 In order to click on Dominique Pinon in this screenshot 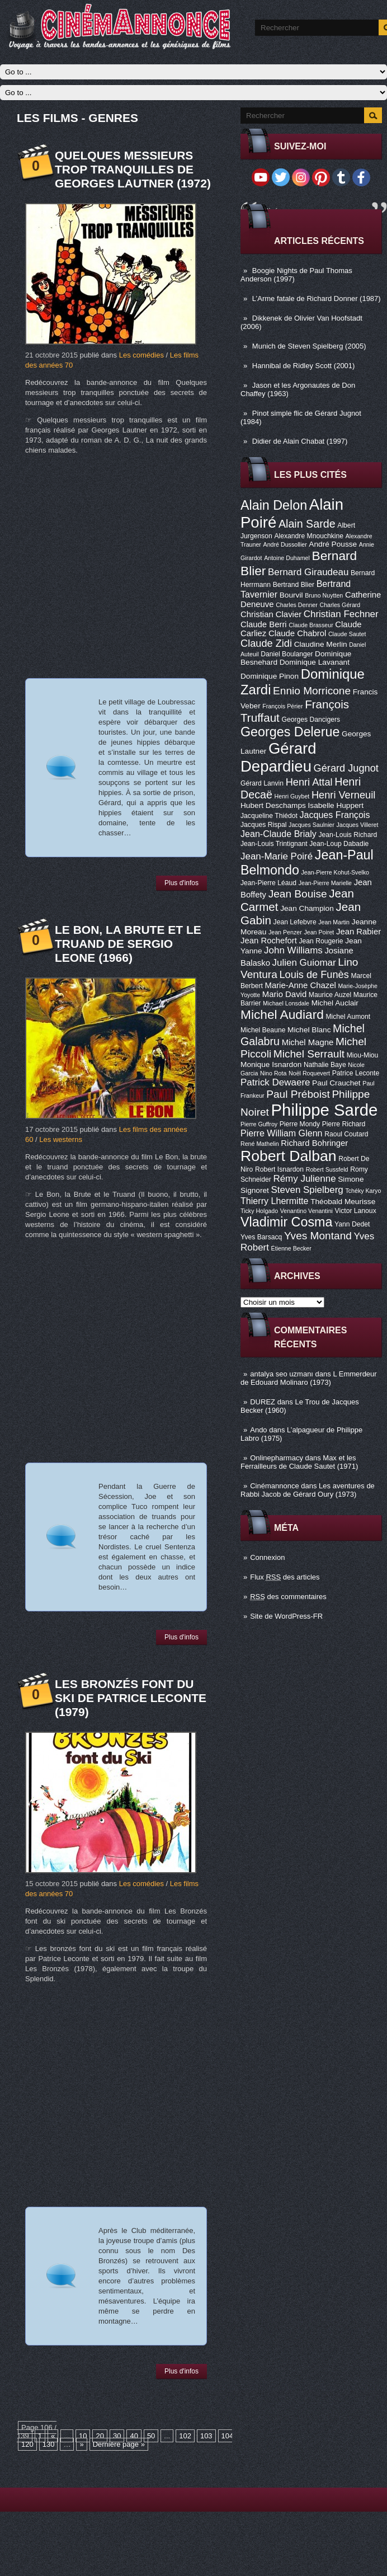, I will do `click(269, 676)`.